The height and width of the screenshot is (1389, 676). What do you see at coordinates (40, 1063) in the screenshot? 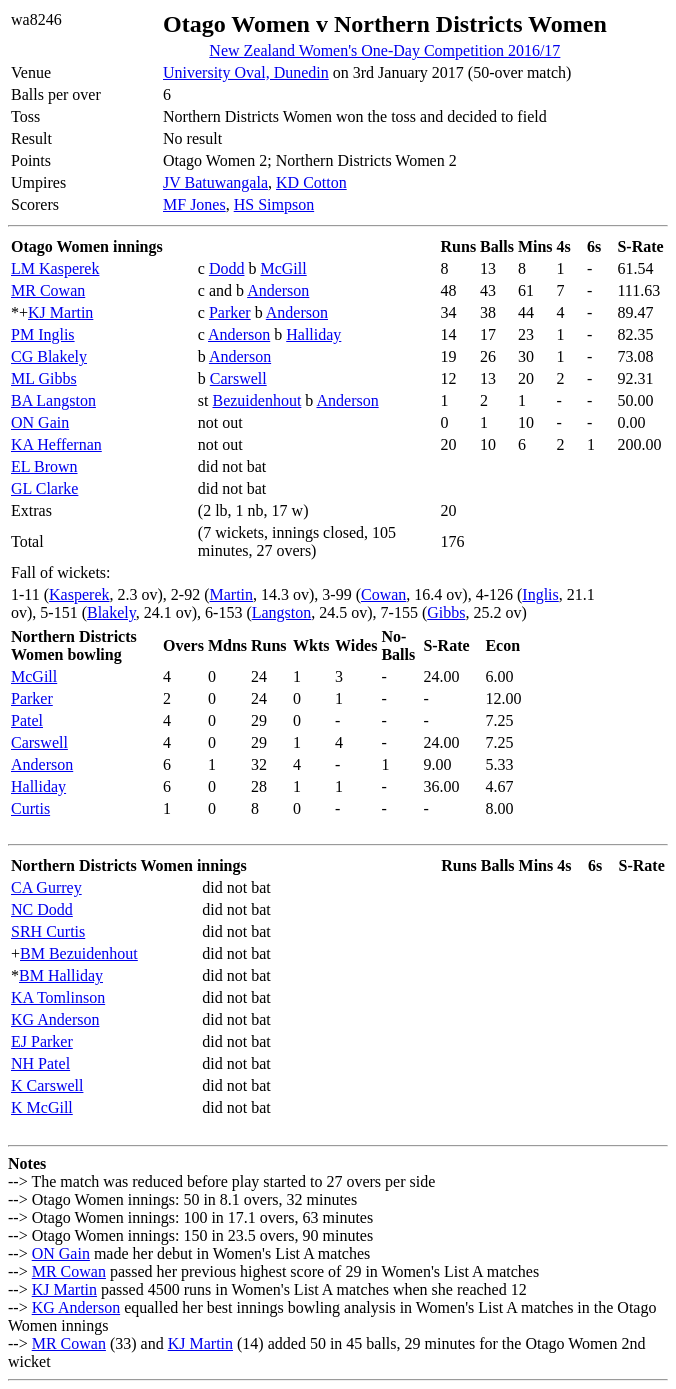
I see `NH Patel` at bounding box center [40, 1063].